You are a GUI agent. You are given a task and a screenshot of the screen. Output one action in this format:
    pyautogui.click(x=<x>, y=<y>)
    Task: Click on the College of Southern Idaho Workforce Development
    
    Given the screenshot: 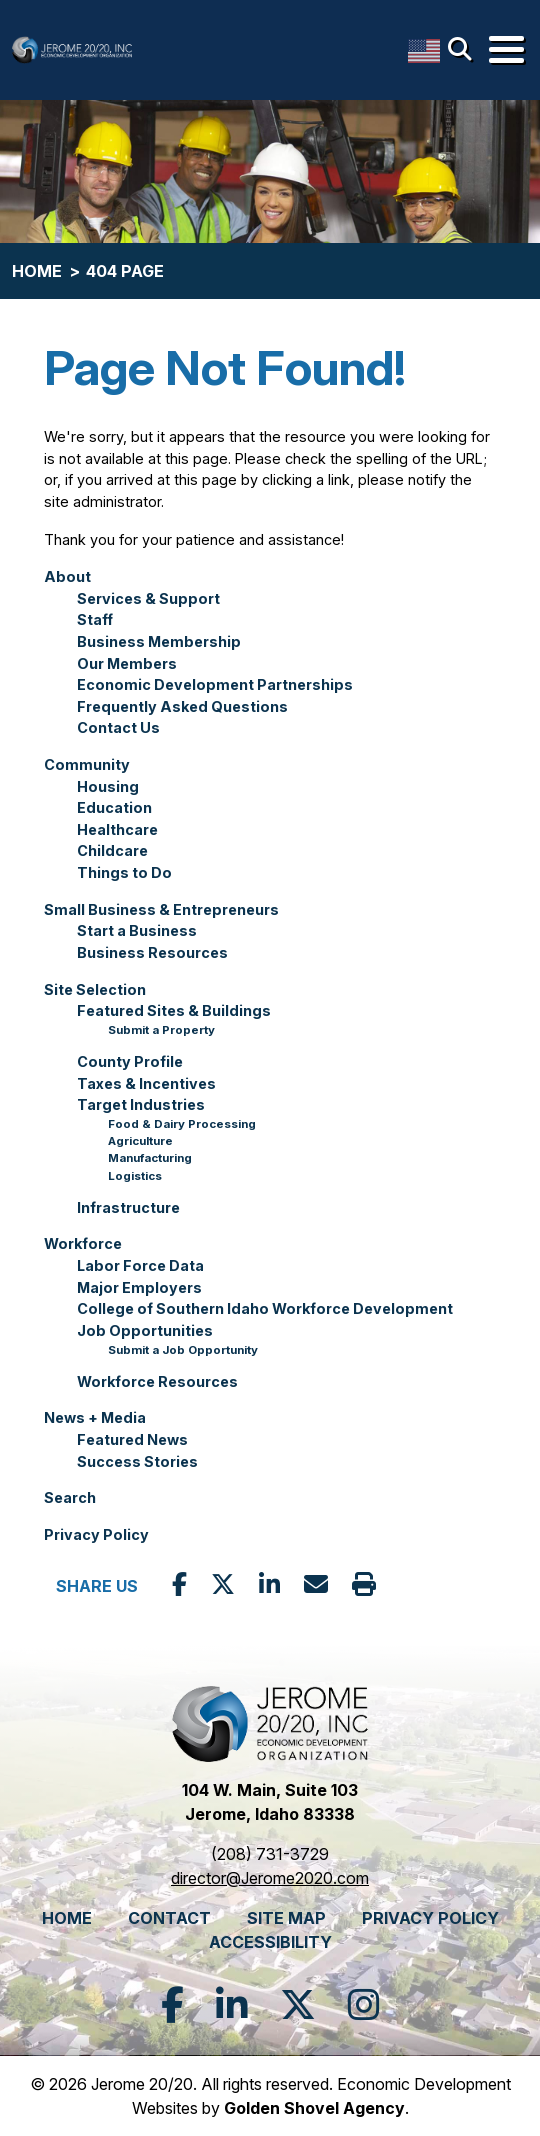 What is the action you would take?
    pyautogui.click(x=265, y=1308)
    